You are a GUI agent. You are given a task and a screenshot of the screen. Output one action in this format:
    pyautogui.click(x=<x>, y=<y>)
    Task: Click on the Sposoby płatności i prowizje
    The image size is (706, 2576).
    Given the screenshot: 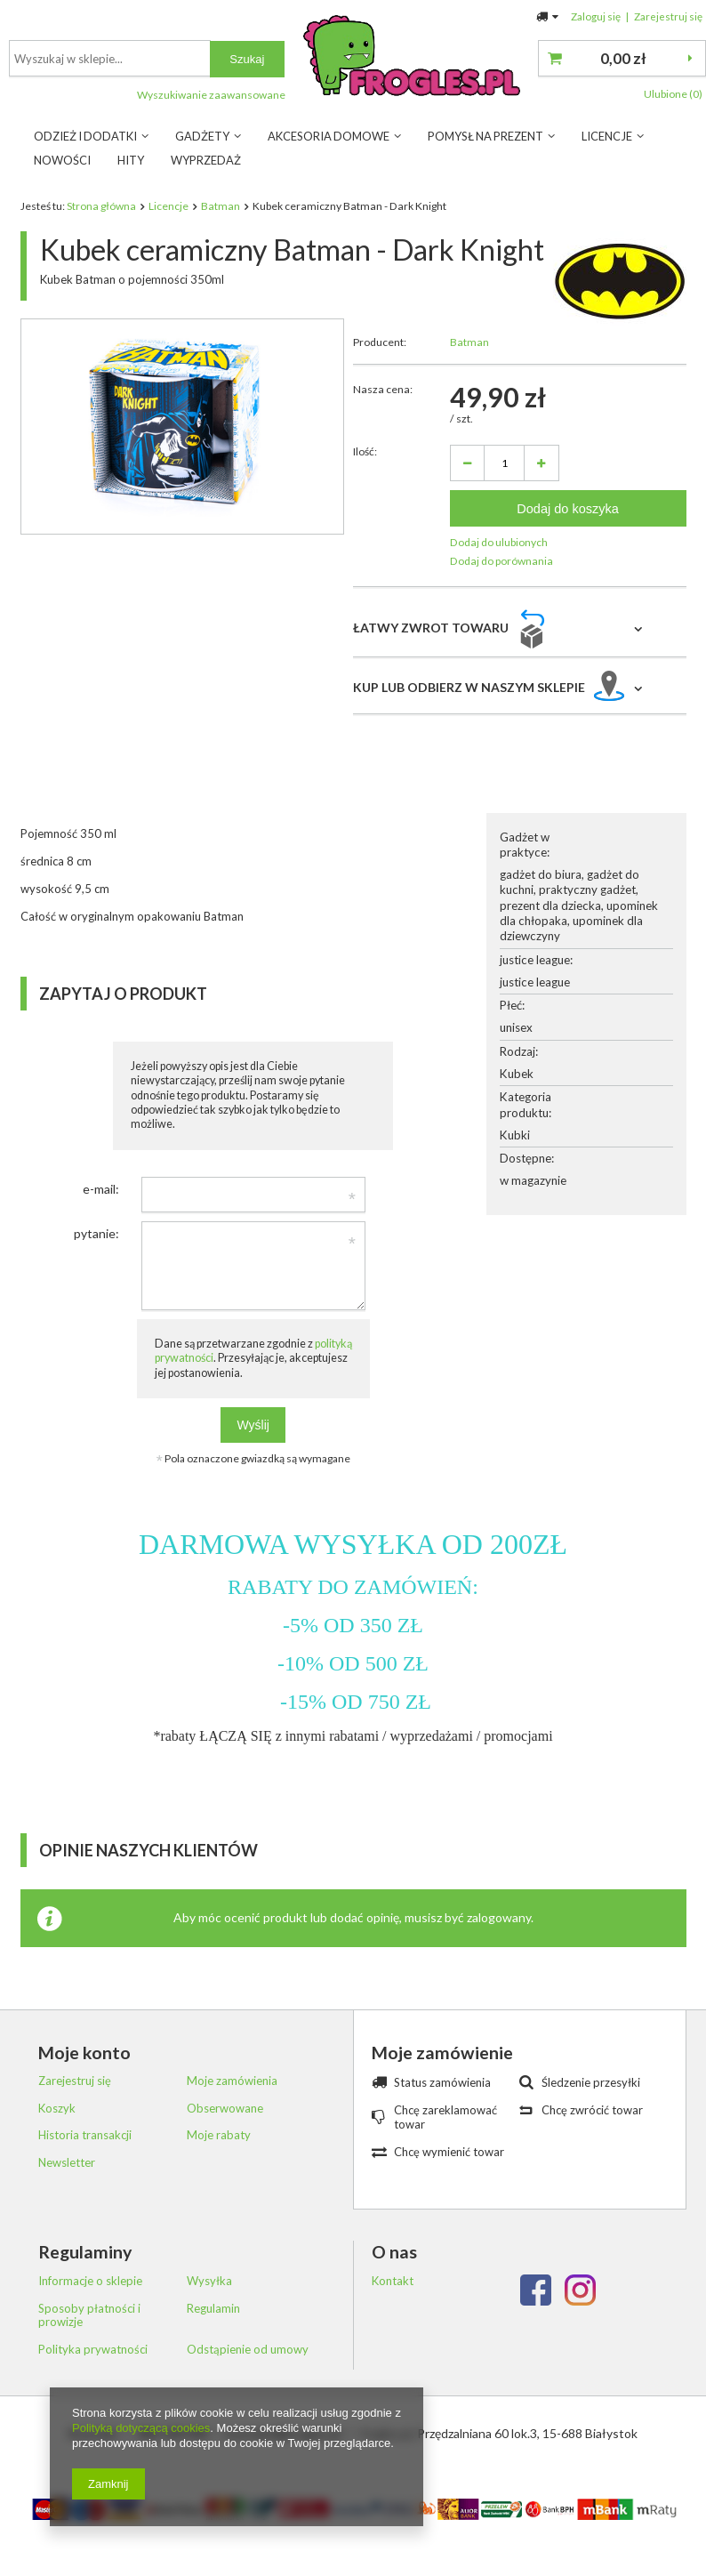 What is the action you would take?
    pyautogui.click(x=89, y=2316)
    